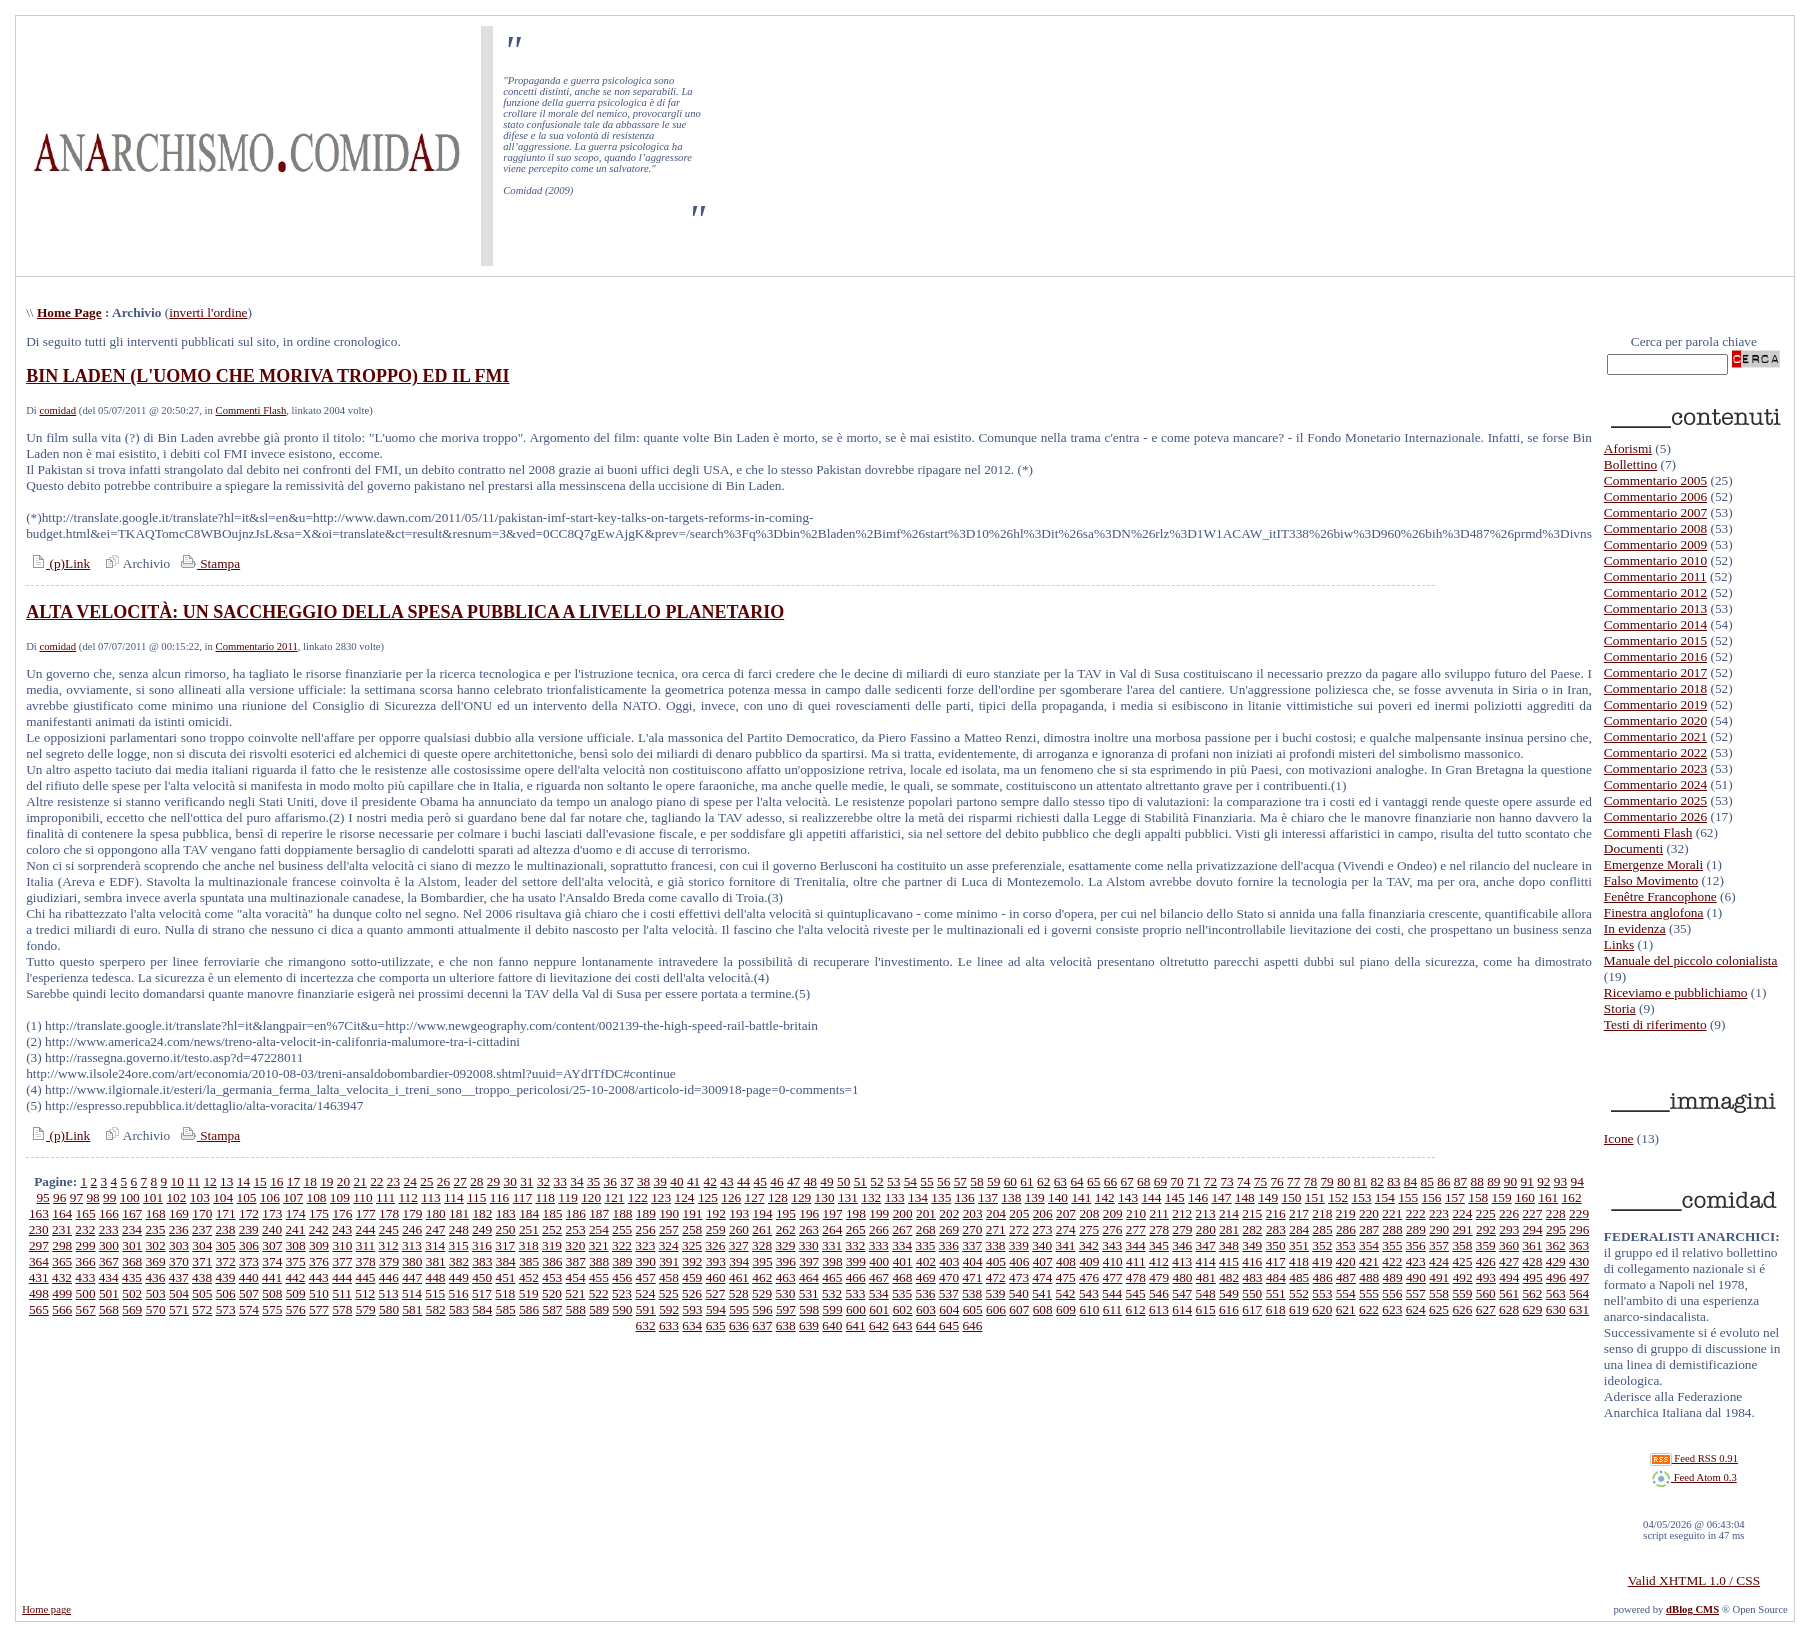 Image resolution: width=1810 pixels, height=1637 pixels. I want to click on 42, so click(710, 1181).